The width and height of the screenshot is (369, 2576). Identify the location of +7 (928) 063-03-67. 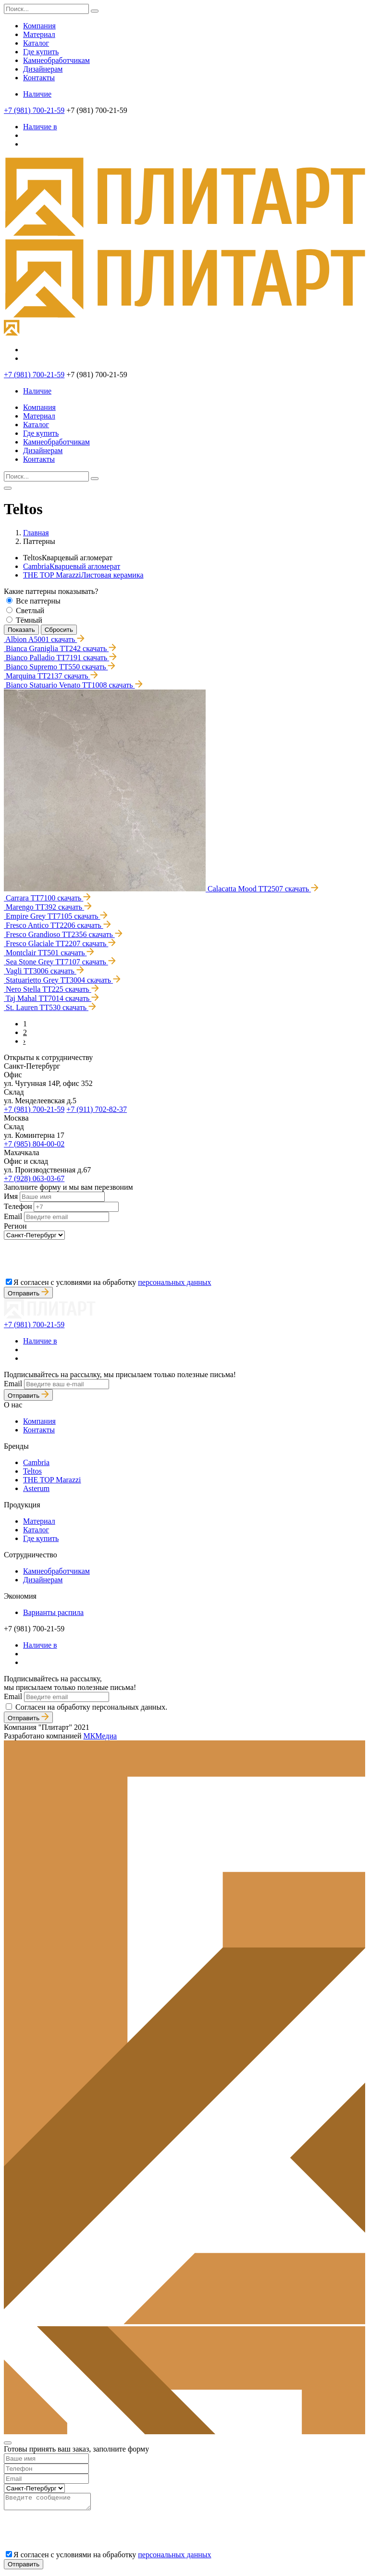
(34, 1178).